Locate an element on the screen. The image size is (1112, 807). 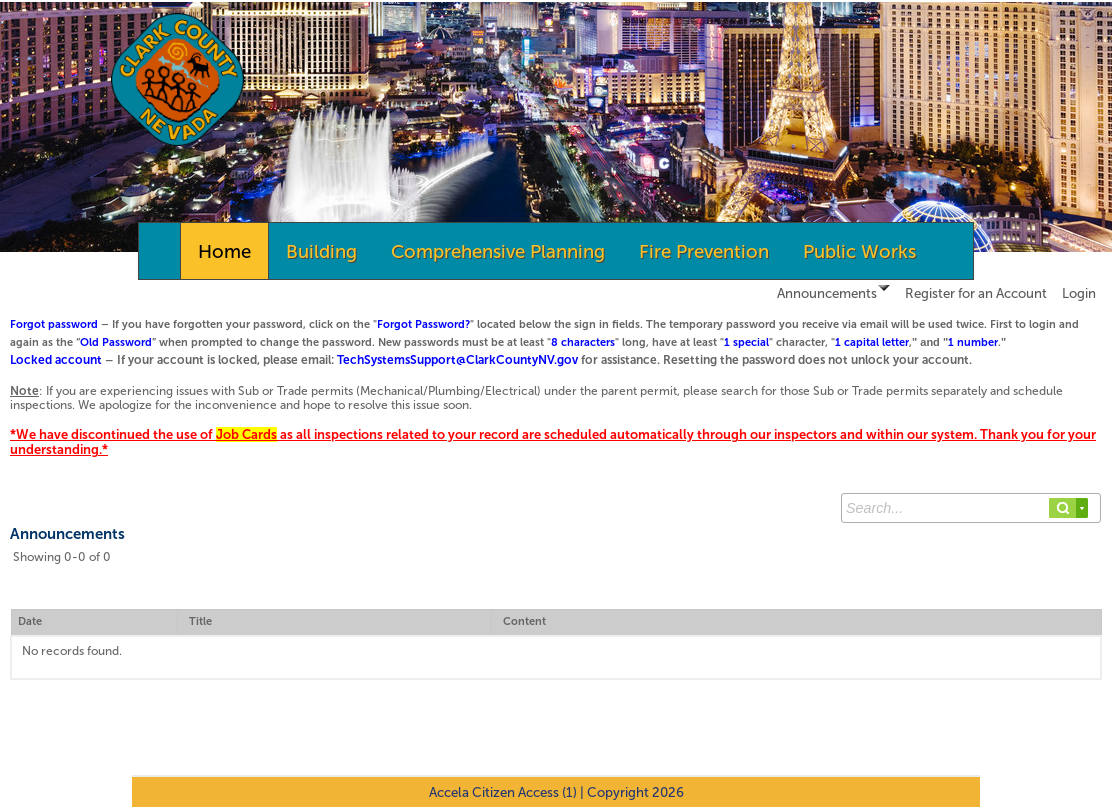
Fire Prevention is located at coordinates (704, 251).